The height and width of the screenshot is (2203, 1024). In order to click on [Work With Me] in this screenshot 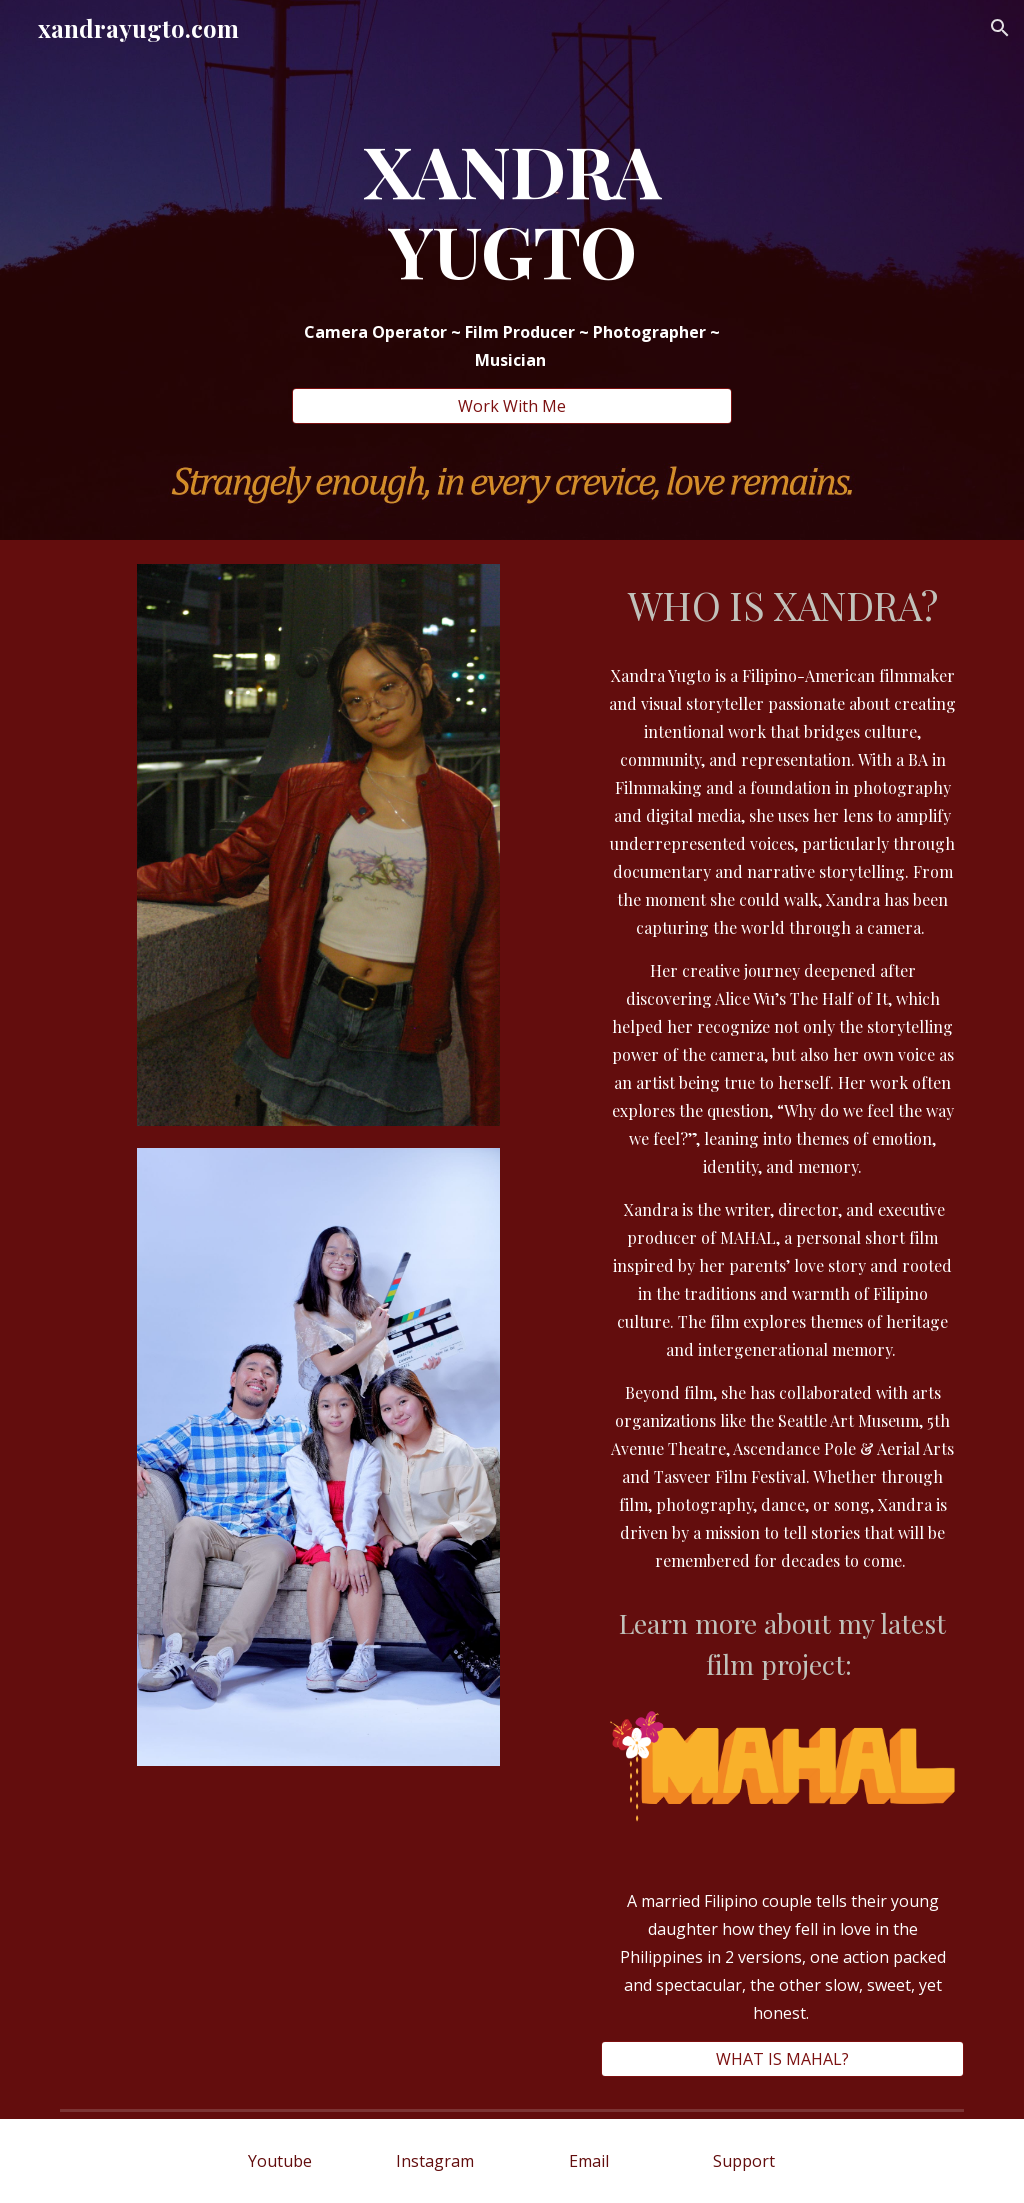, I will do `click(512, 406)`.